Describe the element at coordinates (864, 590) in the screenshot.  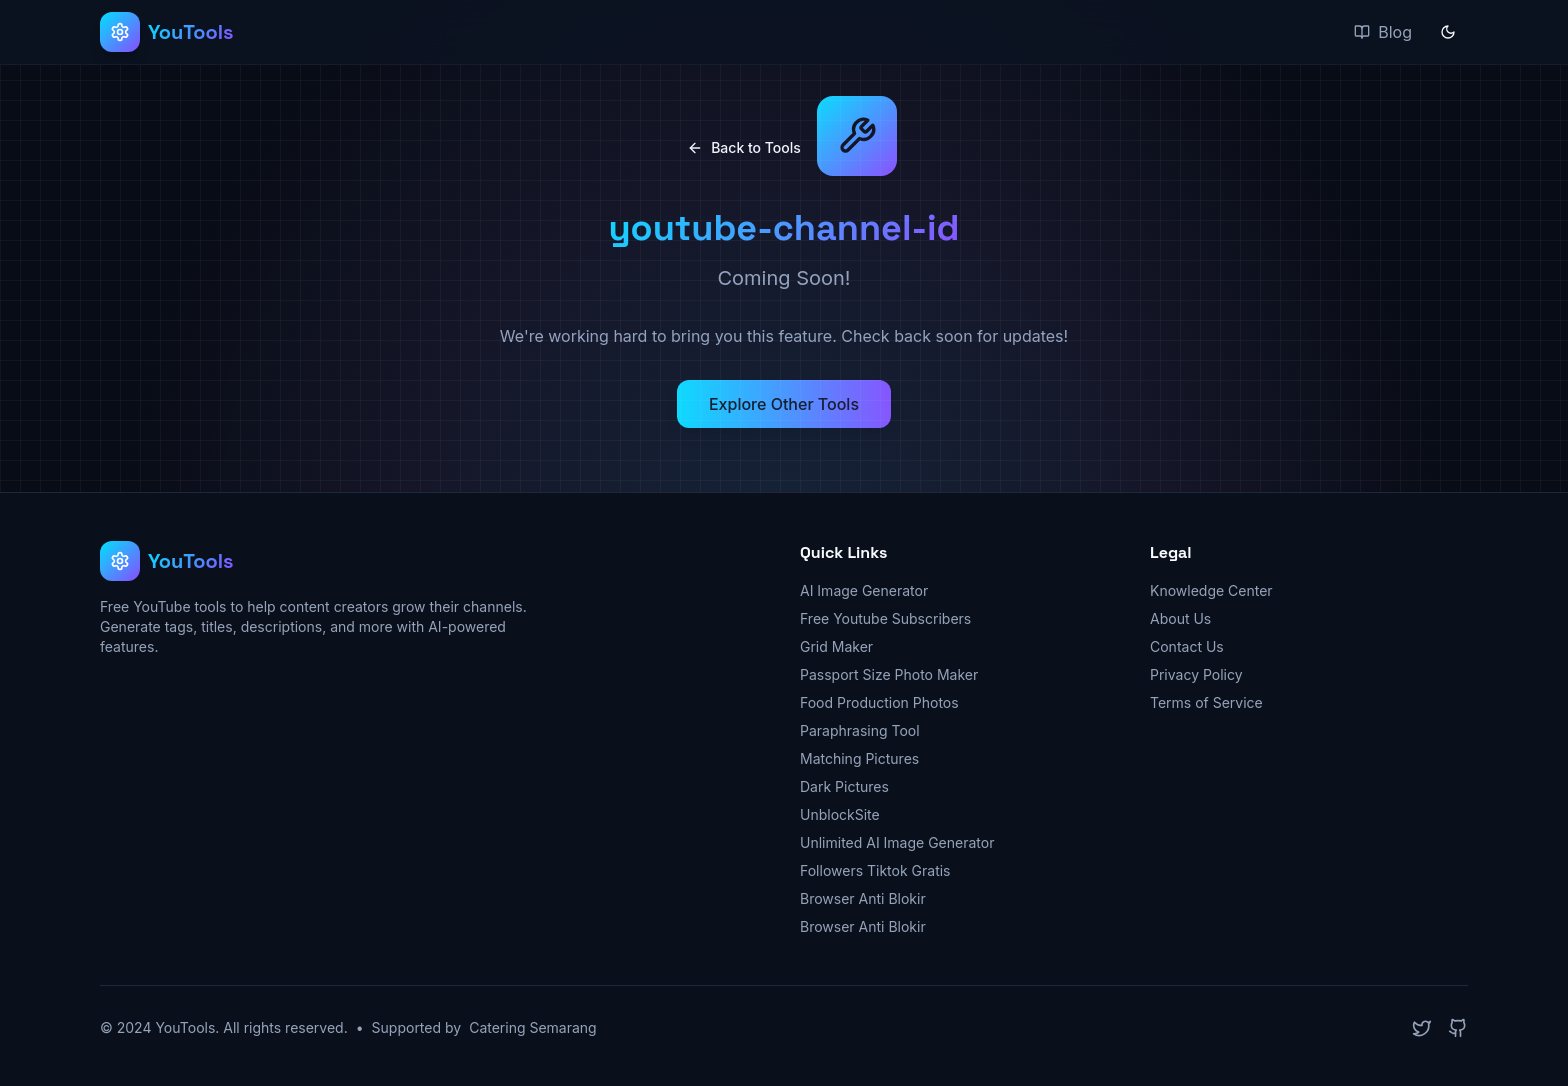
I see `AI Image Generator` at that location.